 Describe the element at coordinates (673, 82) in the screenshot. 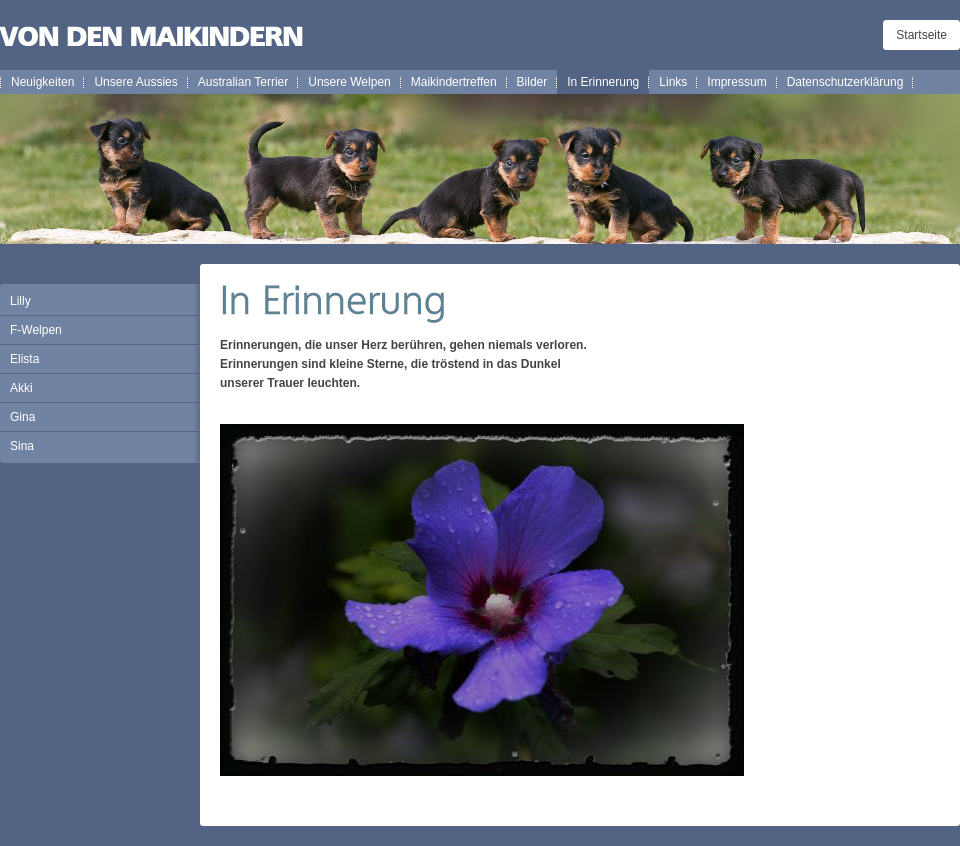

I see `Links` at that location.